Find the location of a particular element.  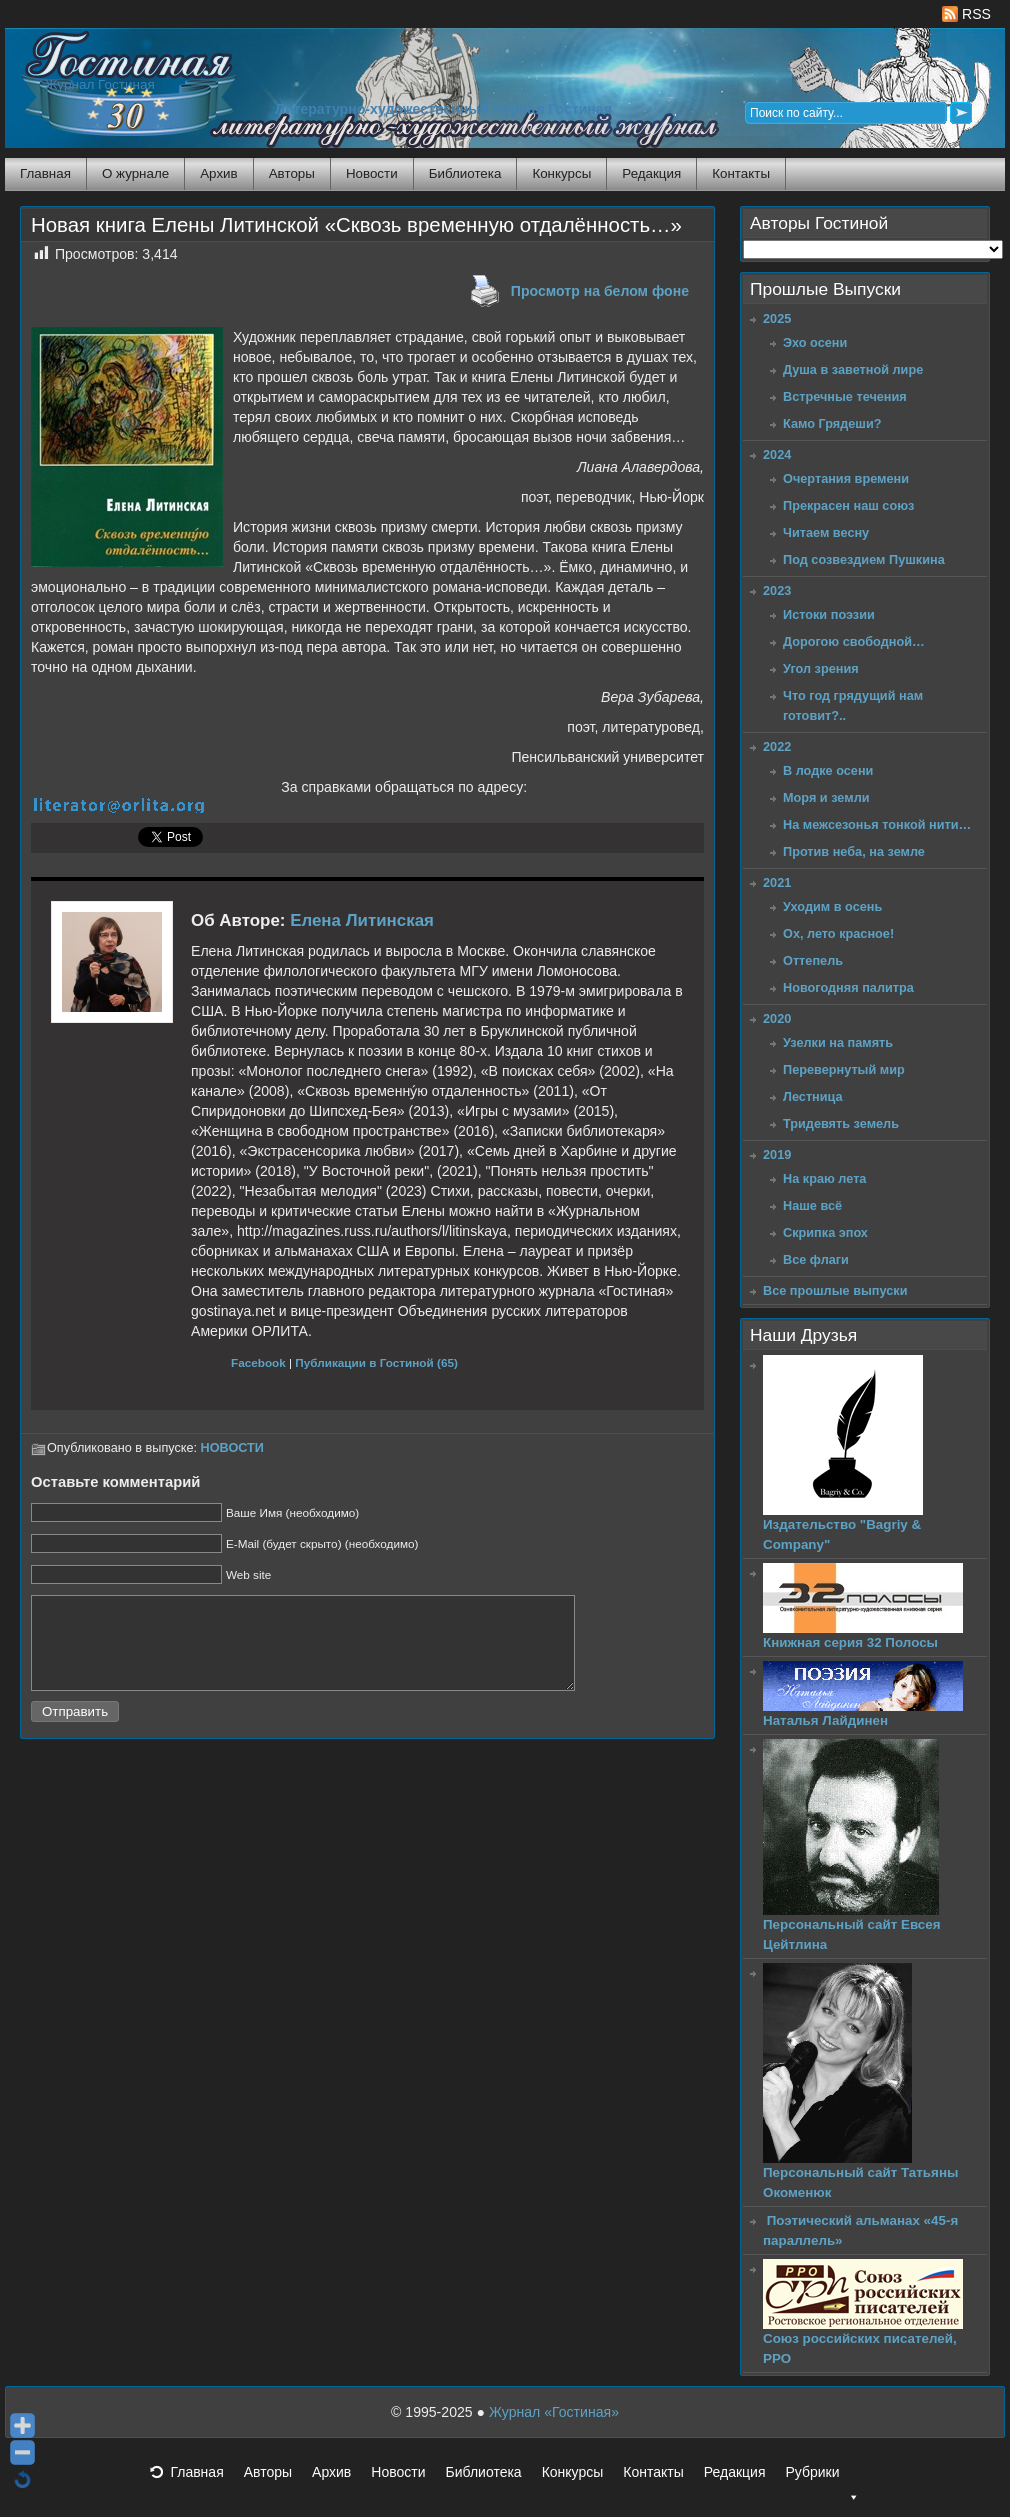

Елена Литинская is located at coordinates (362, 920).